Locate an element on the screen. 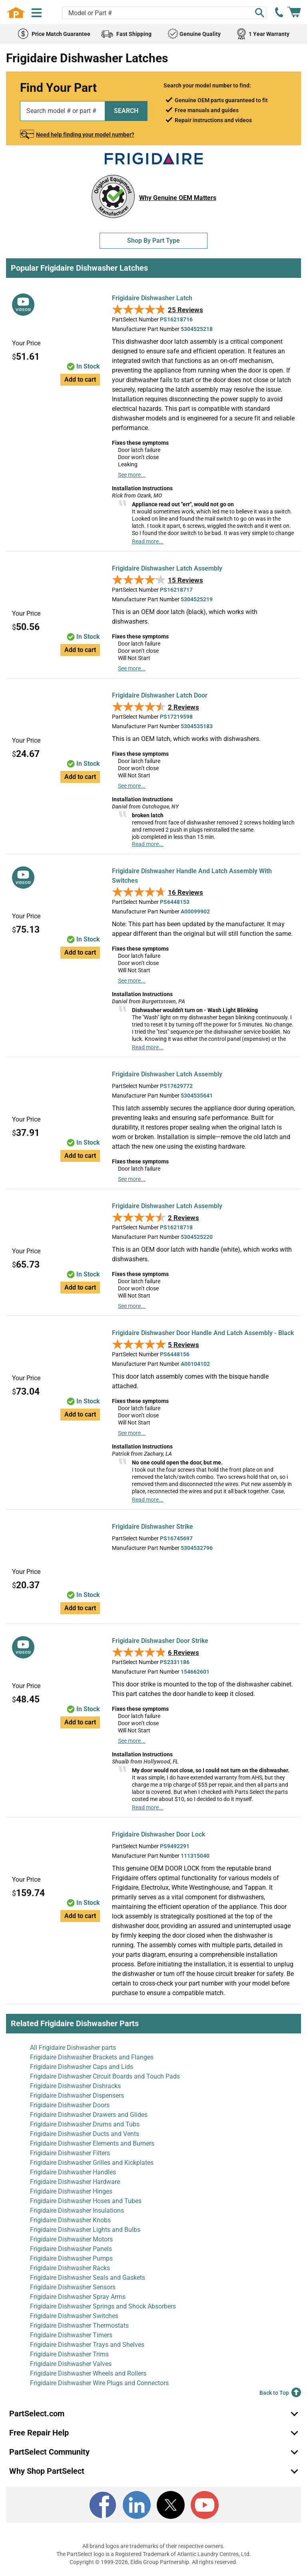 This screenshot has width=307, height=2576. Frigidaire Dishwasher Drums and Tubs is located at coordinates (85, 2124).